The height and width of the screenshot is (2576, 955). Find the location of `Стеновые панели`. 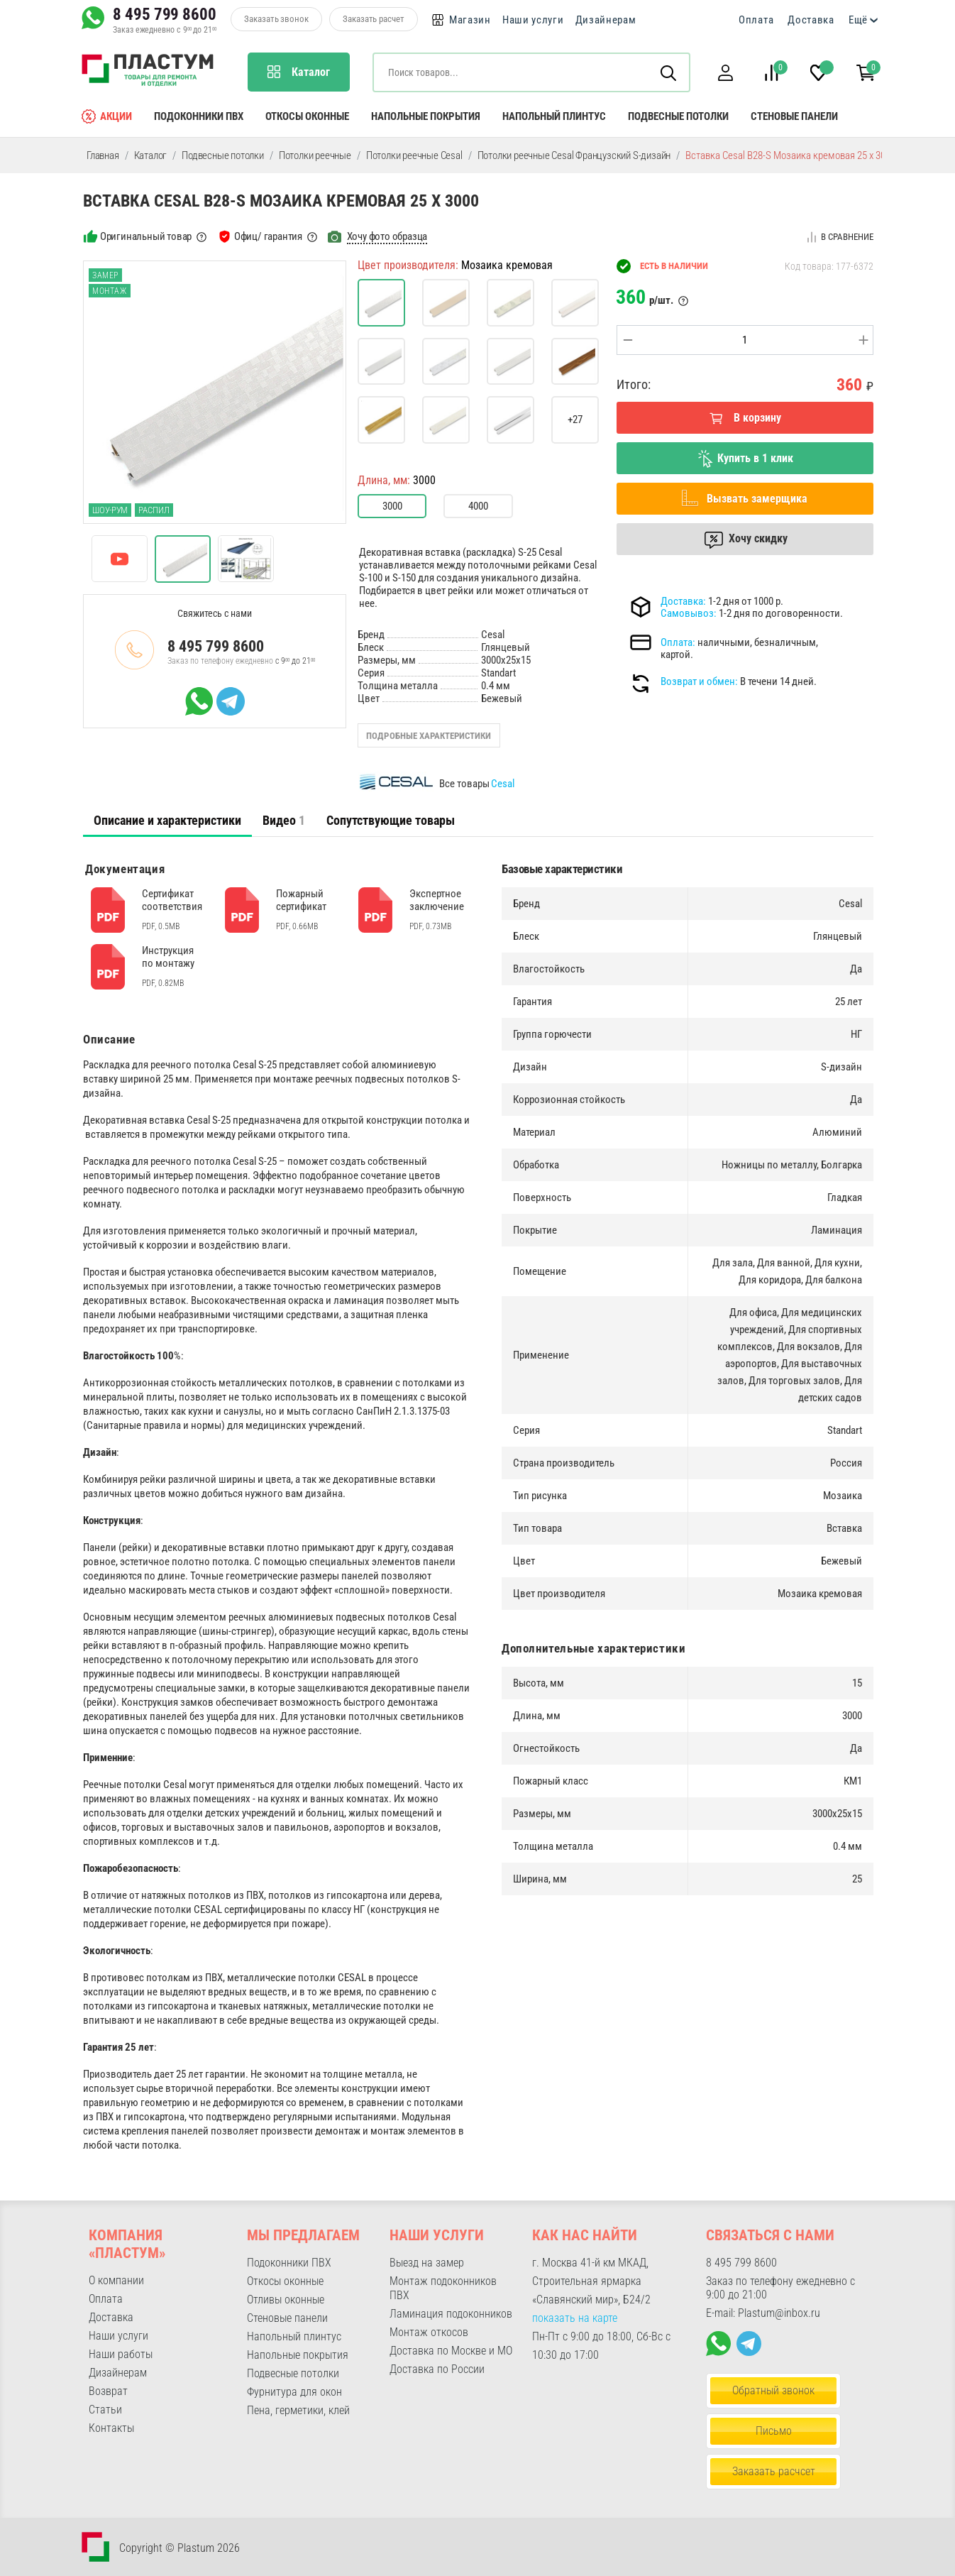

Стеновые панели is located at coordinates (794, 116).